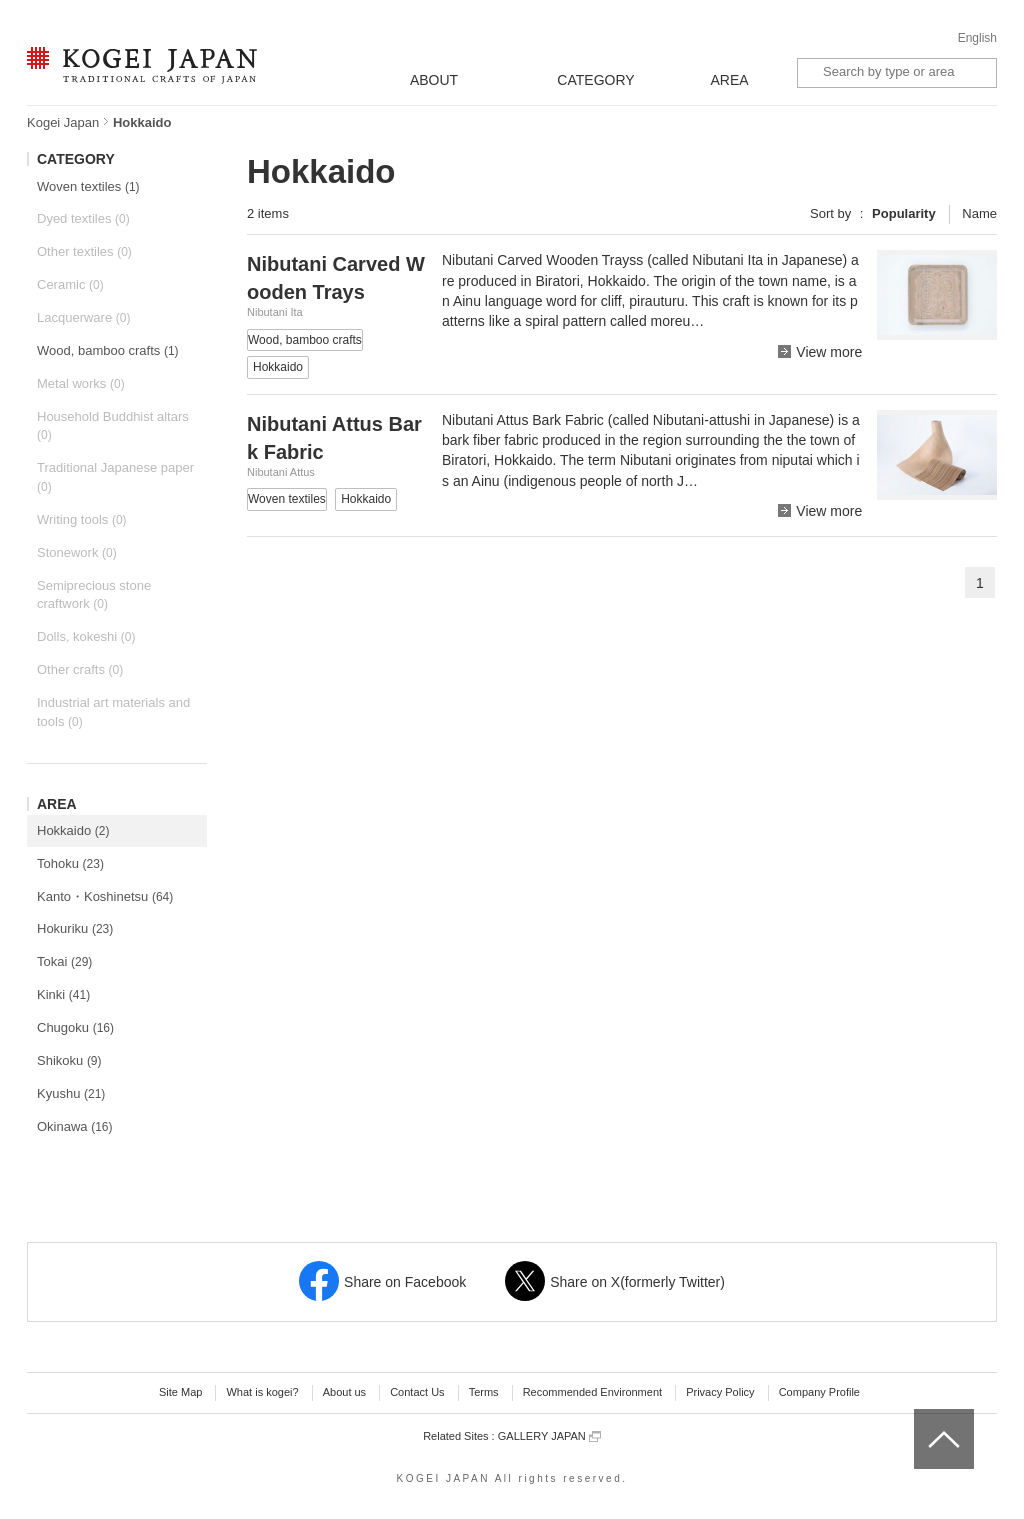 This screenshot has height=1519, width=1024. Describe the element at coordinates (84, 251) in the screenshot. I see `Other textiles` at that location.